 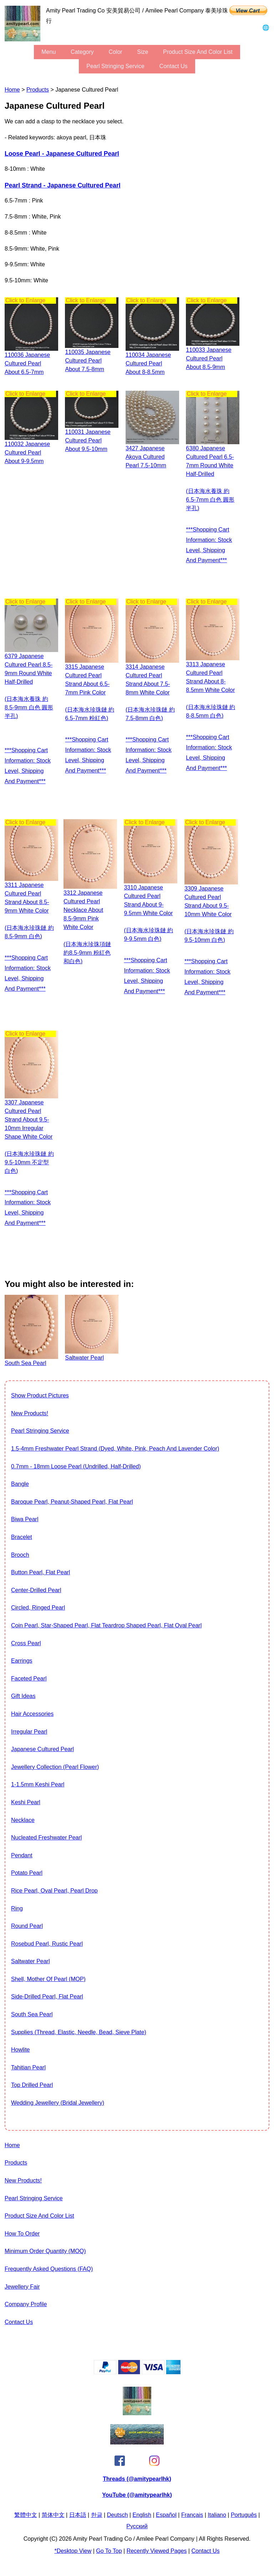 I want to click on Frequently Asked Questions (FAQ), so click(x=49, y=2269).